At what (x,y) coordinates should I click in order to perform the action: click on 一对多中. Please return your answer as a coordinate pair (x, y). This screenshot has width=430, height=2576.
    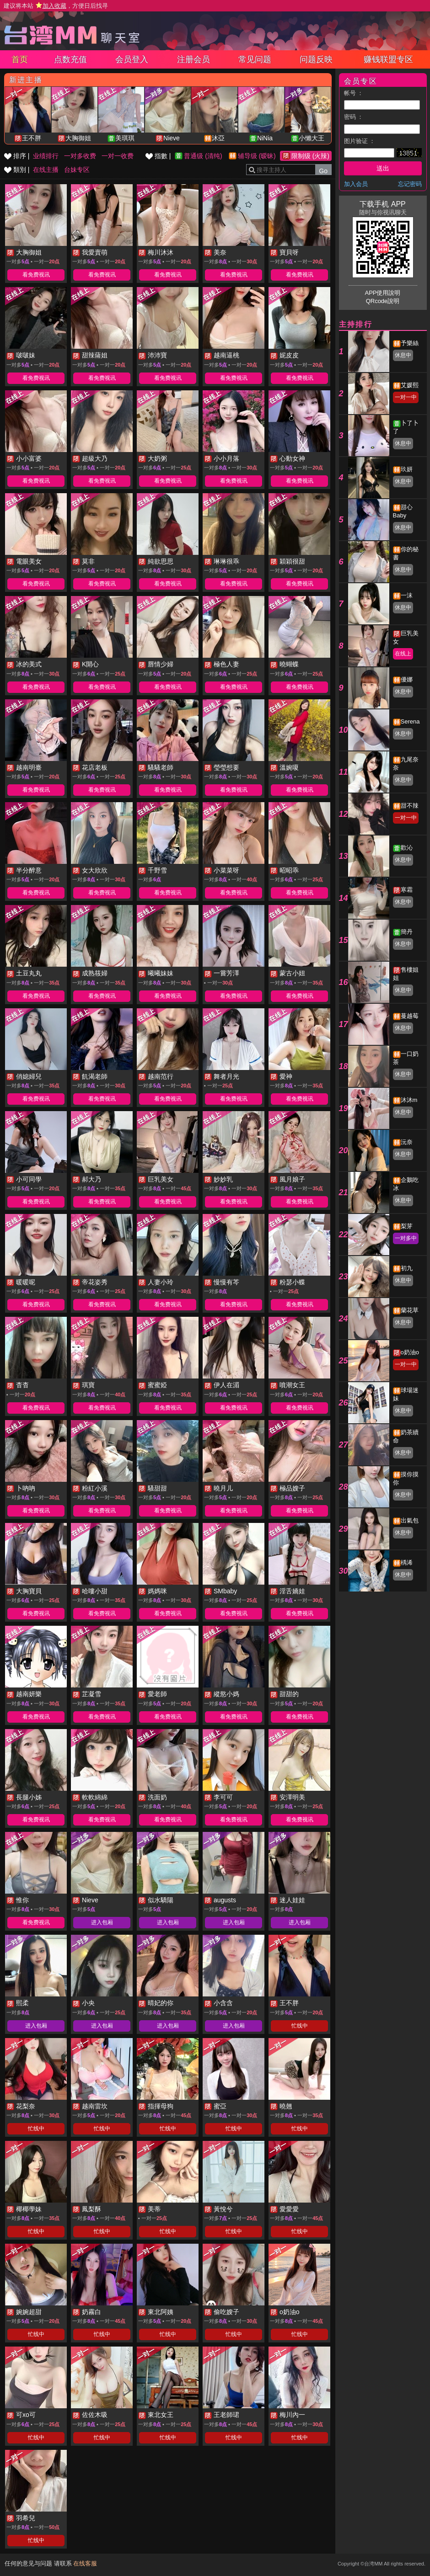
    Looking at the image, I should click on (406, 1238).